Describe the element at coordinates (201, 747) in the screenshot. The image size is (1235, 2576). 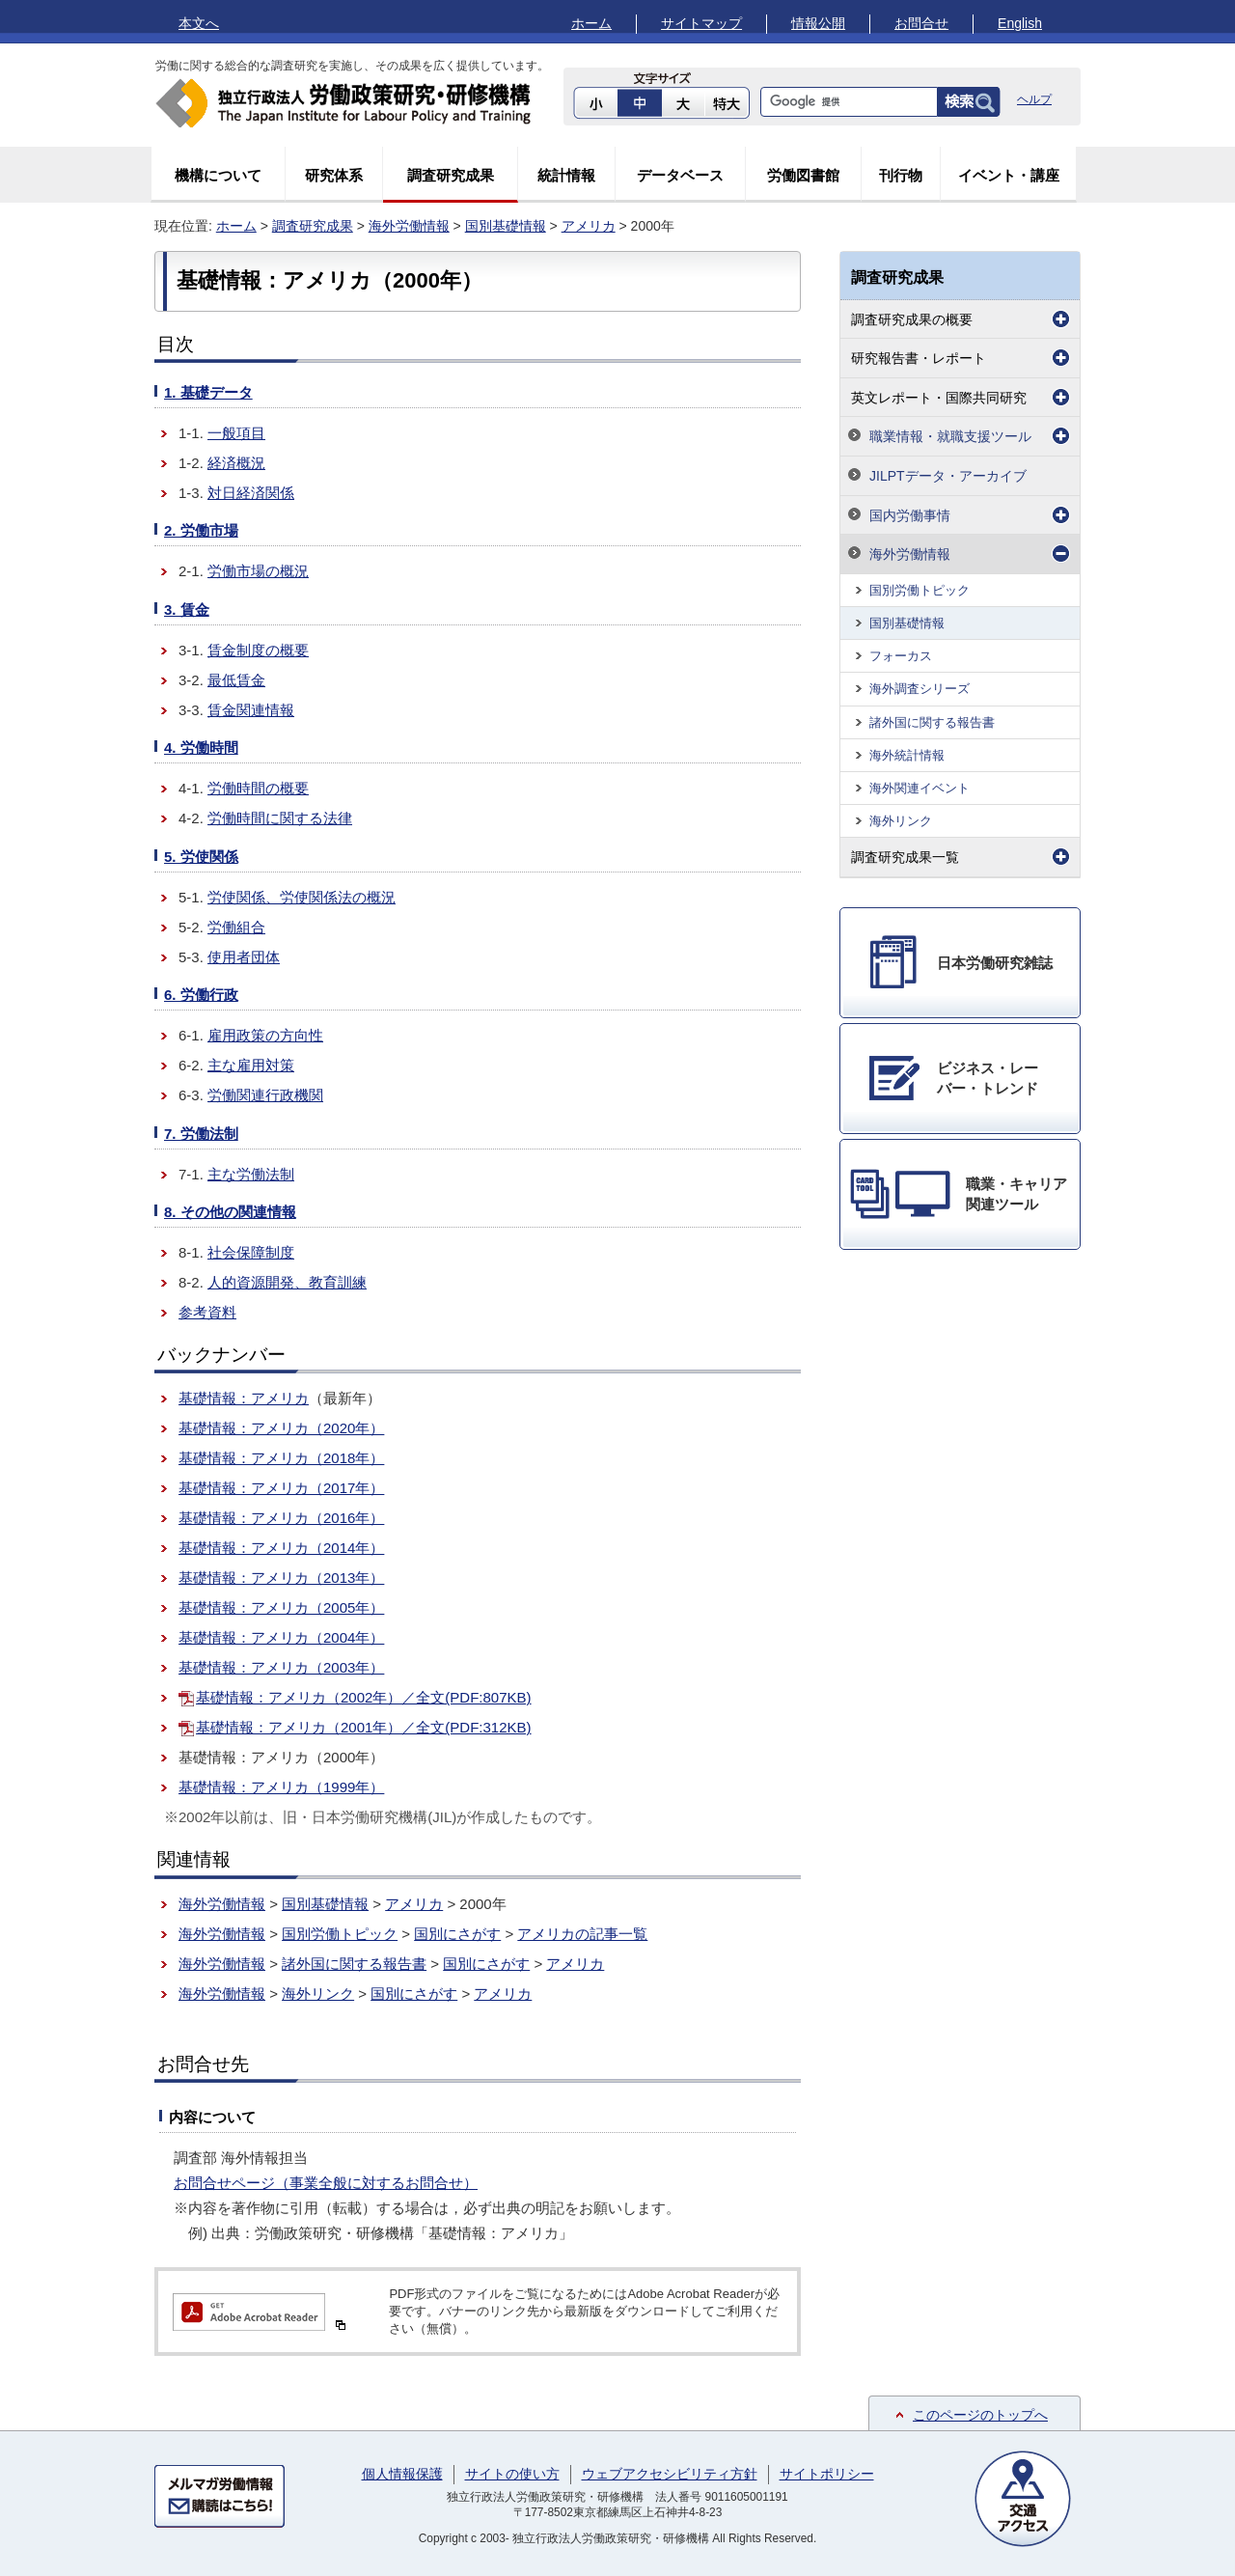
I see `4. 労働時間` at that location.